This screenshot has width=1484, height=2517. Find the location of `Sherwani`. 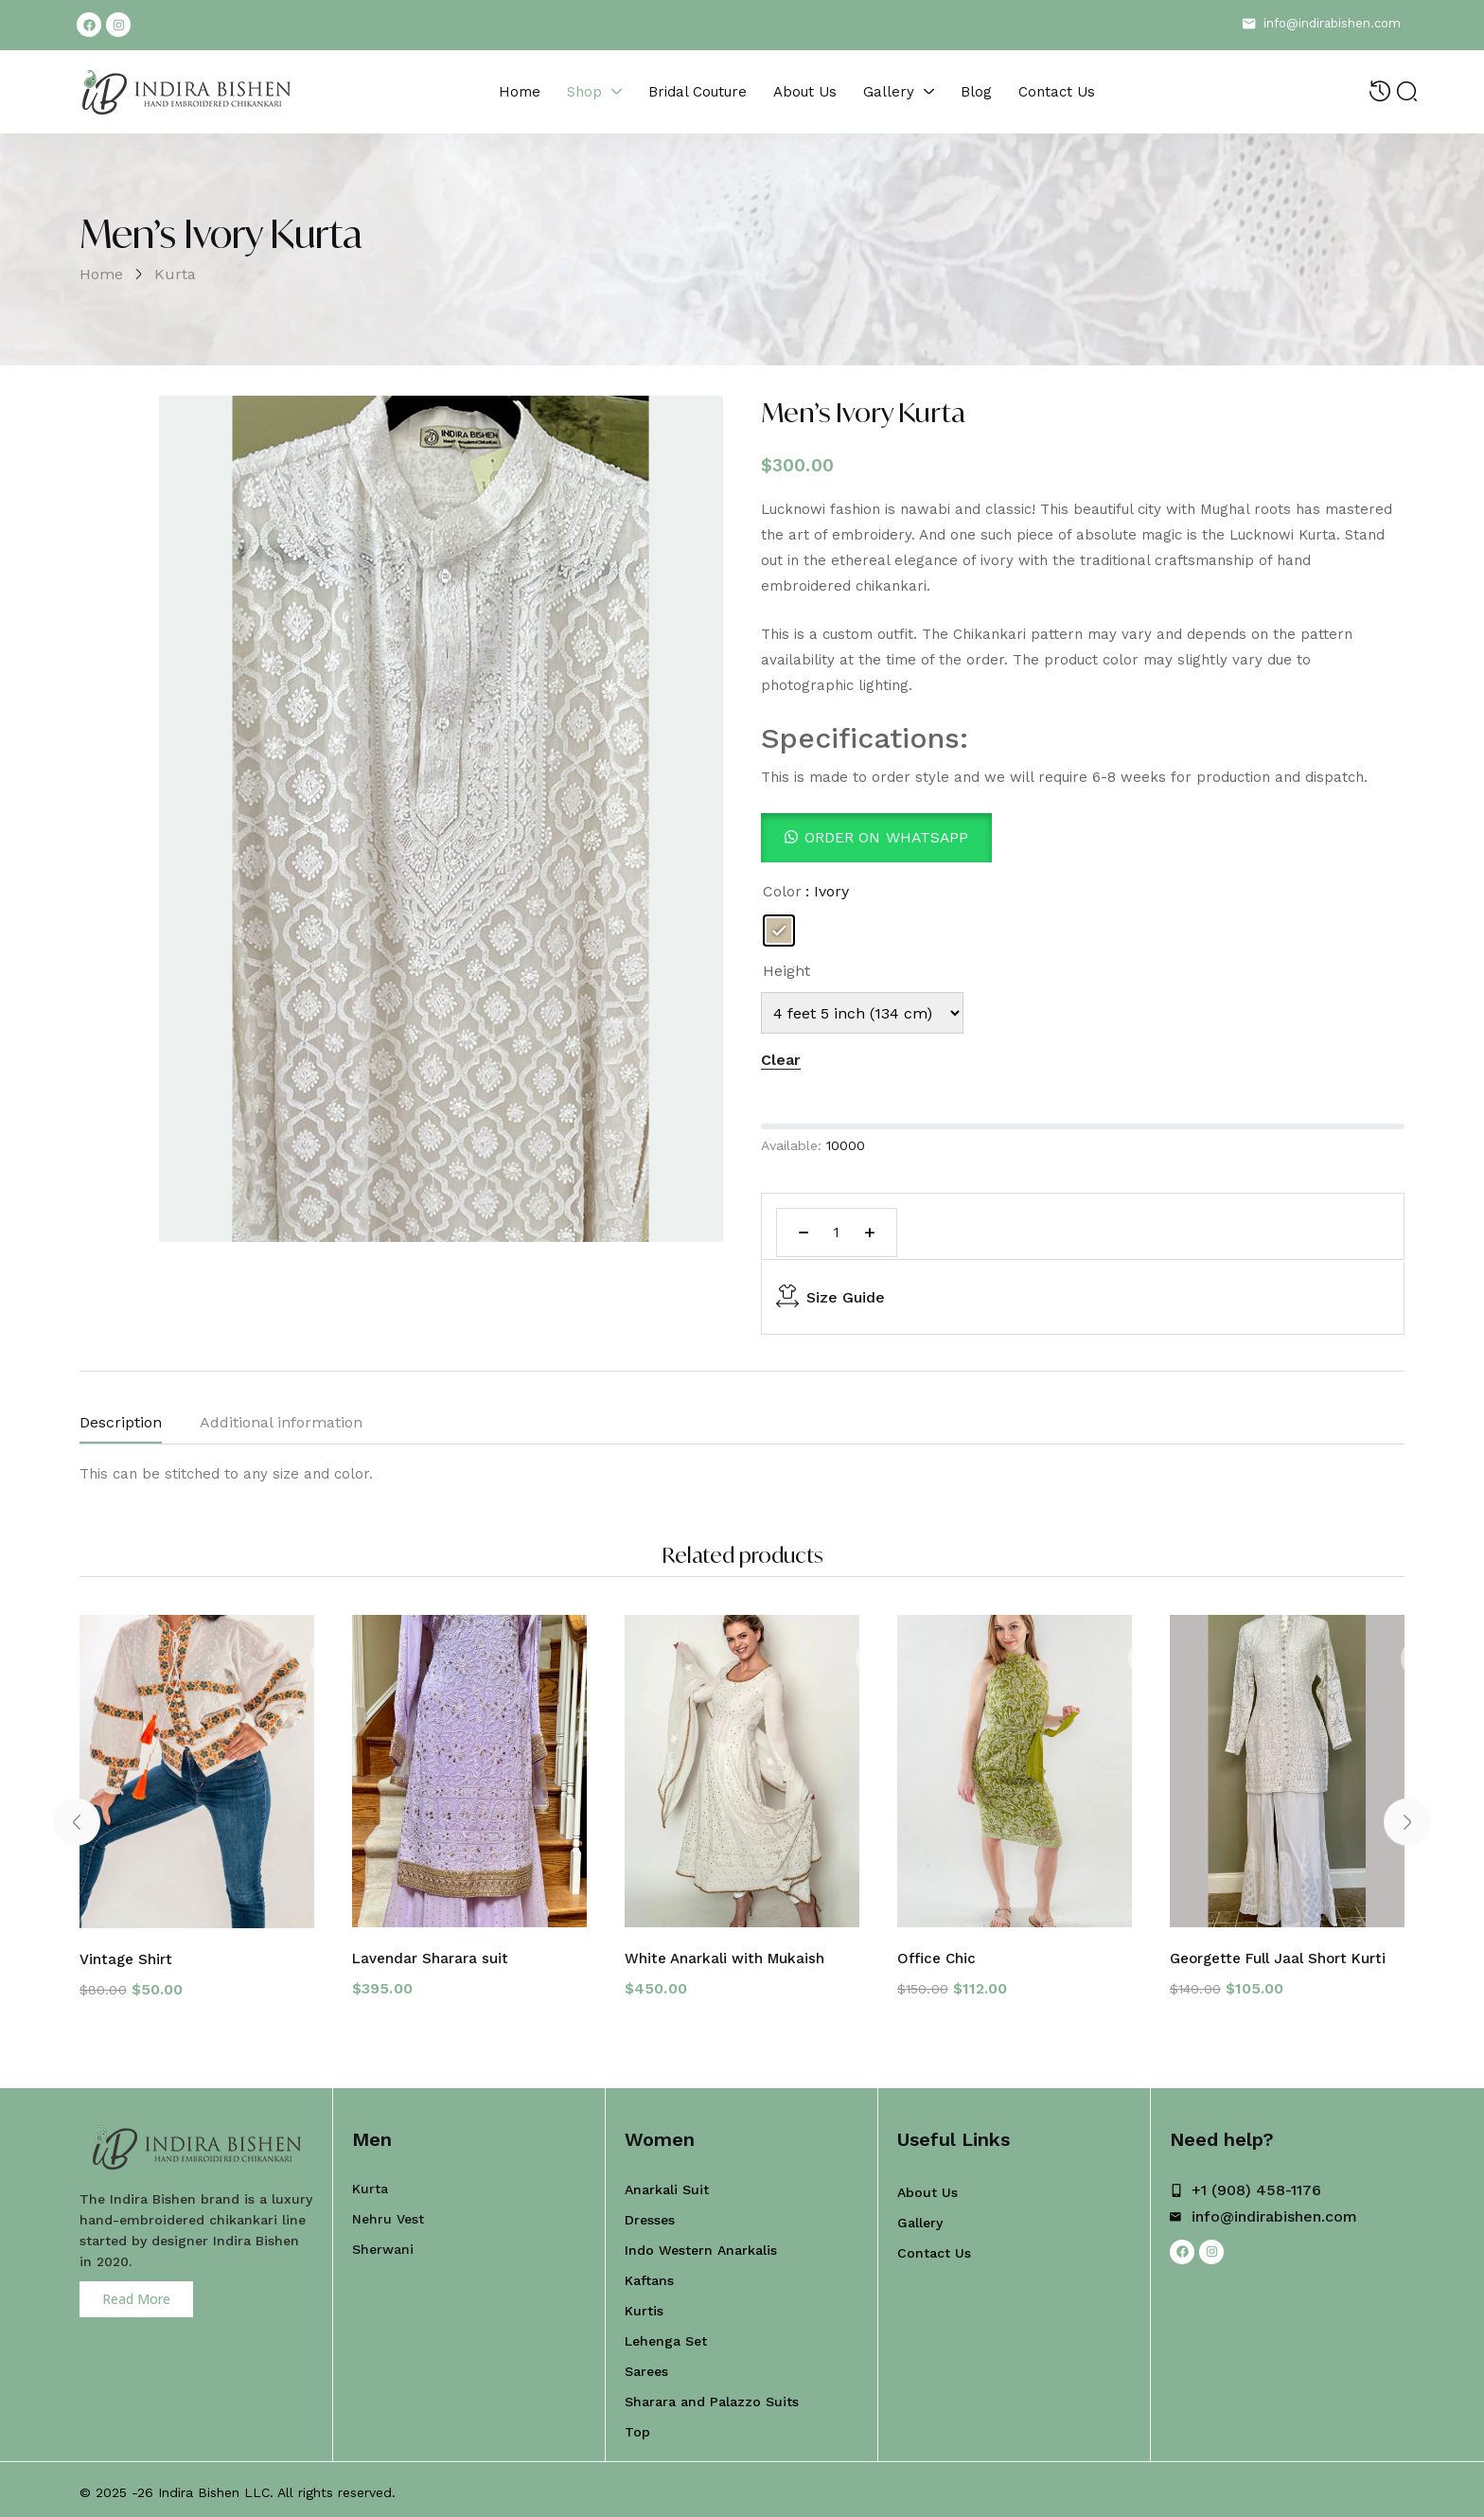

Sherwani is located at coordinates (383, 2243).